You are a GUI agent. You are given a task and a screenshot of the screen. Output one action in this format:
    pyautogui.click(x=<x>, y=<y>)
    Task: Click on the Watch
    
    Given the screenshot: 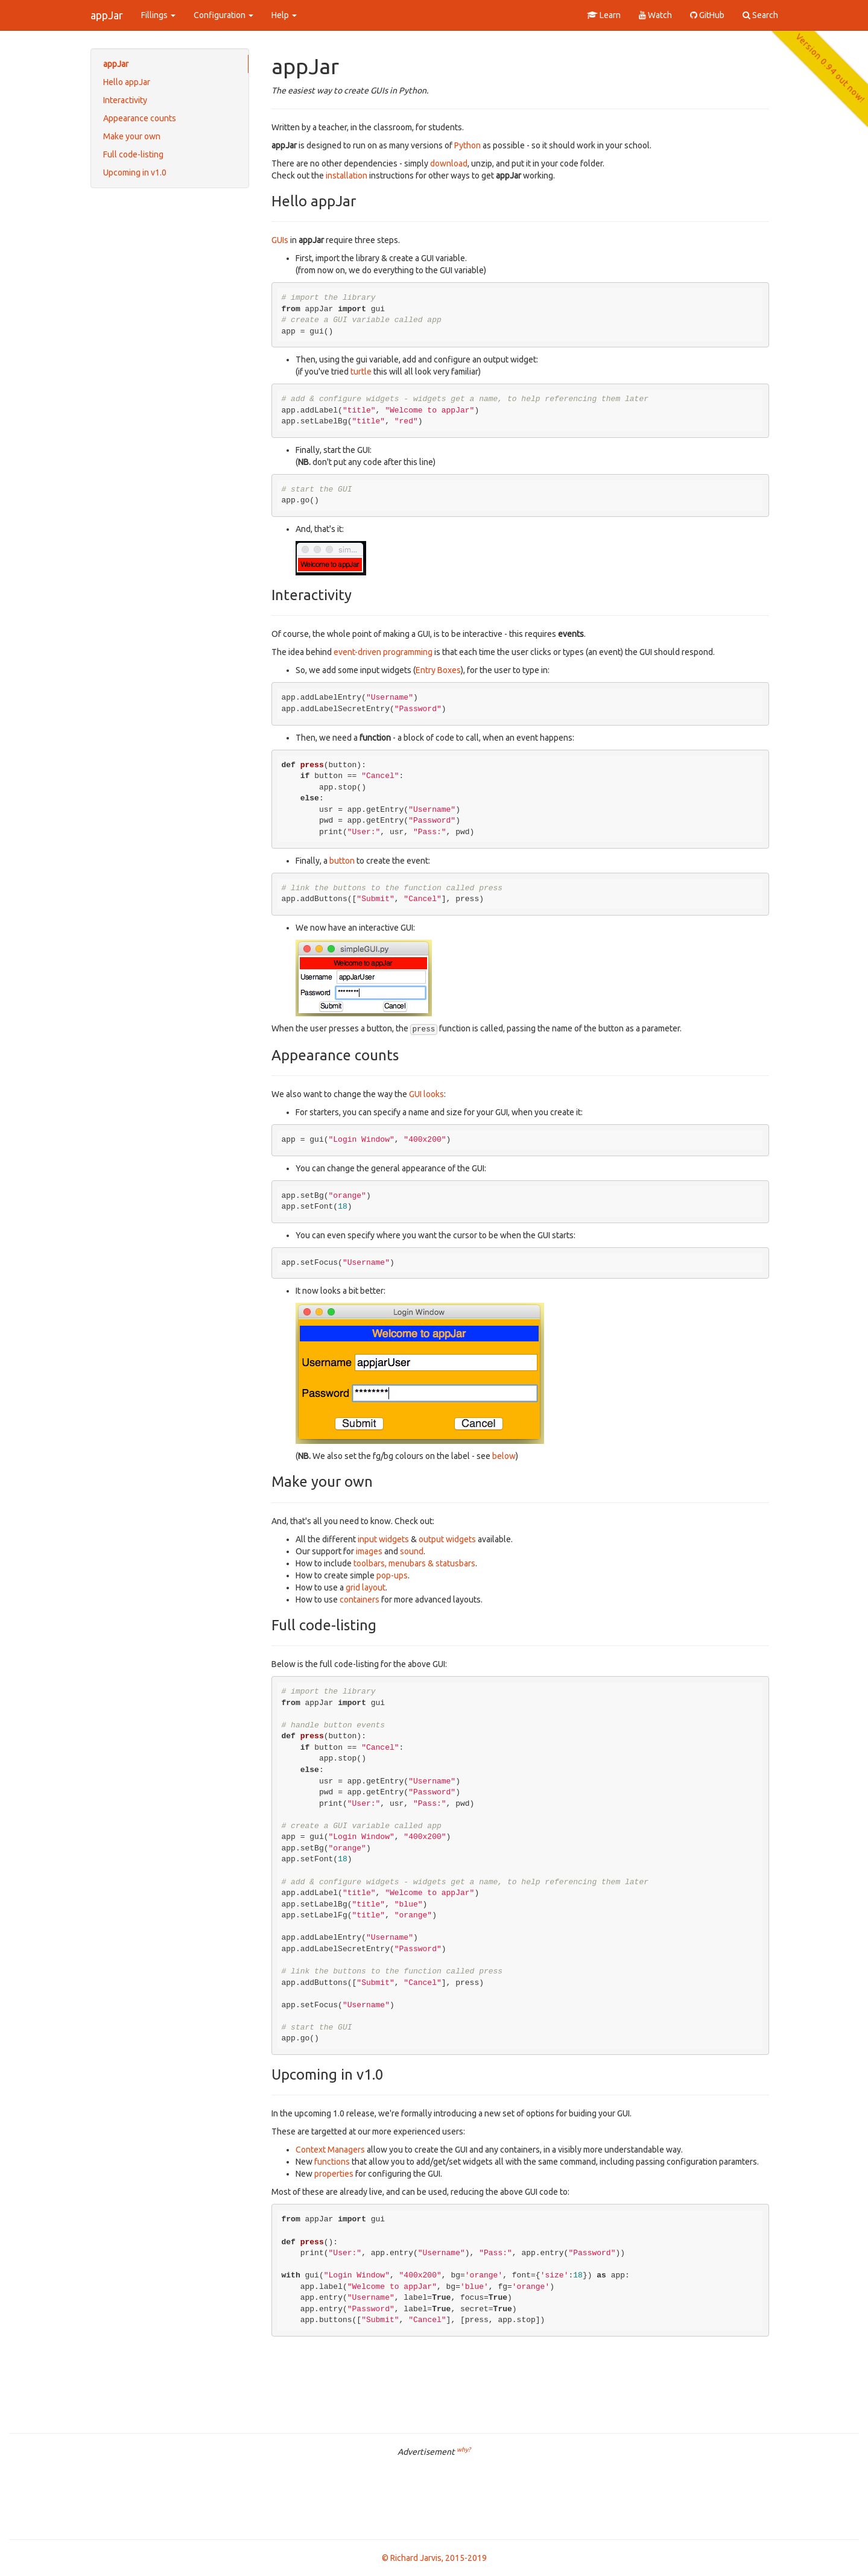 What is the action you would take?
    pyautogui.click(x=655, y=15)
    